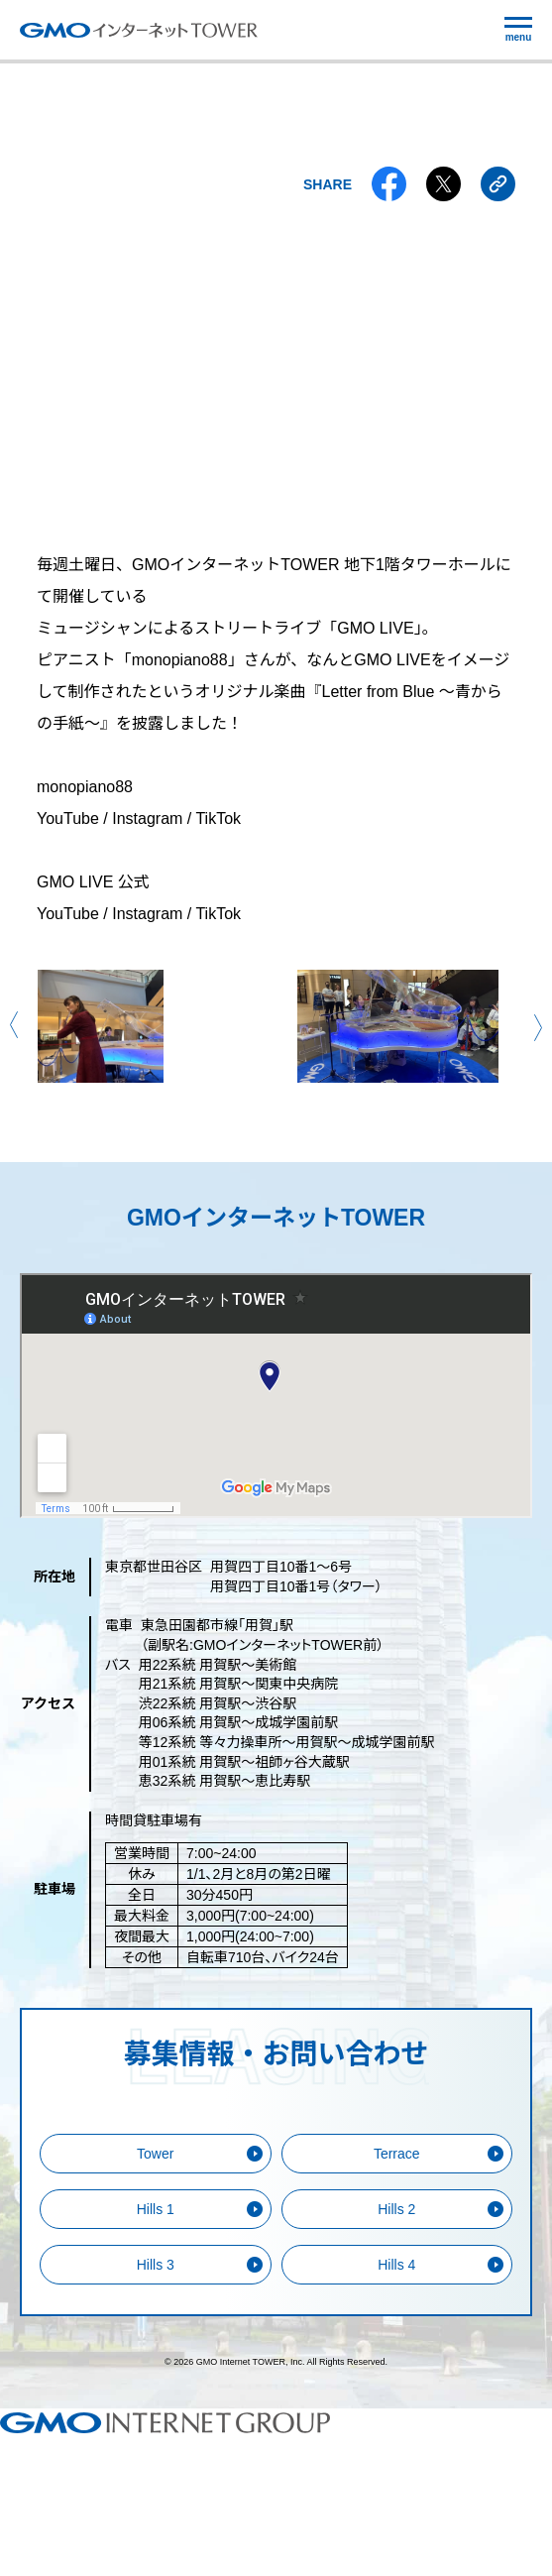 The height and width of the screenshot is (2576, 552). I want to click on Hills 2, so click(396, 2209).